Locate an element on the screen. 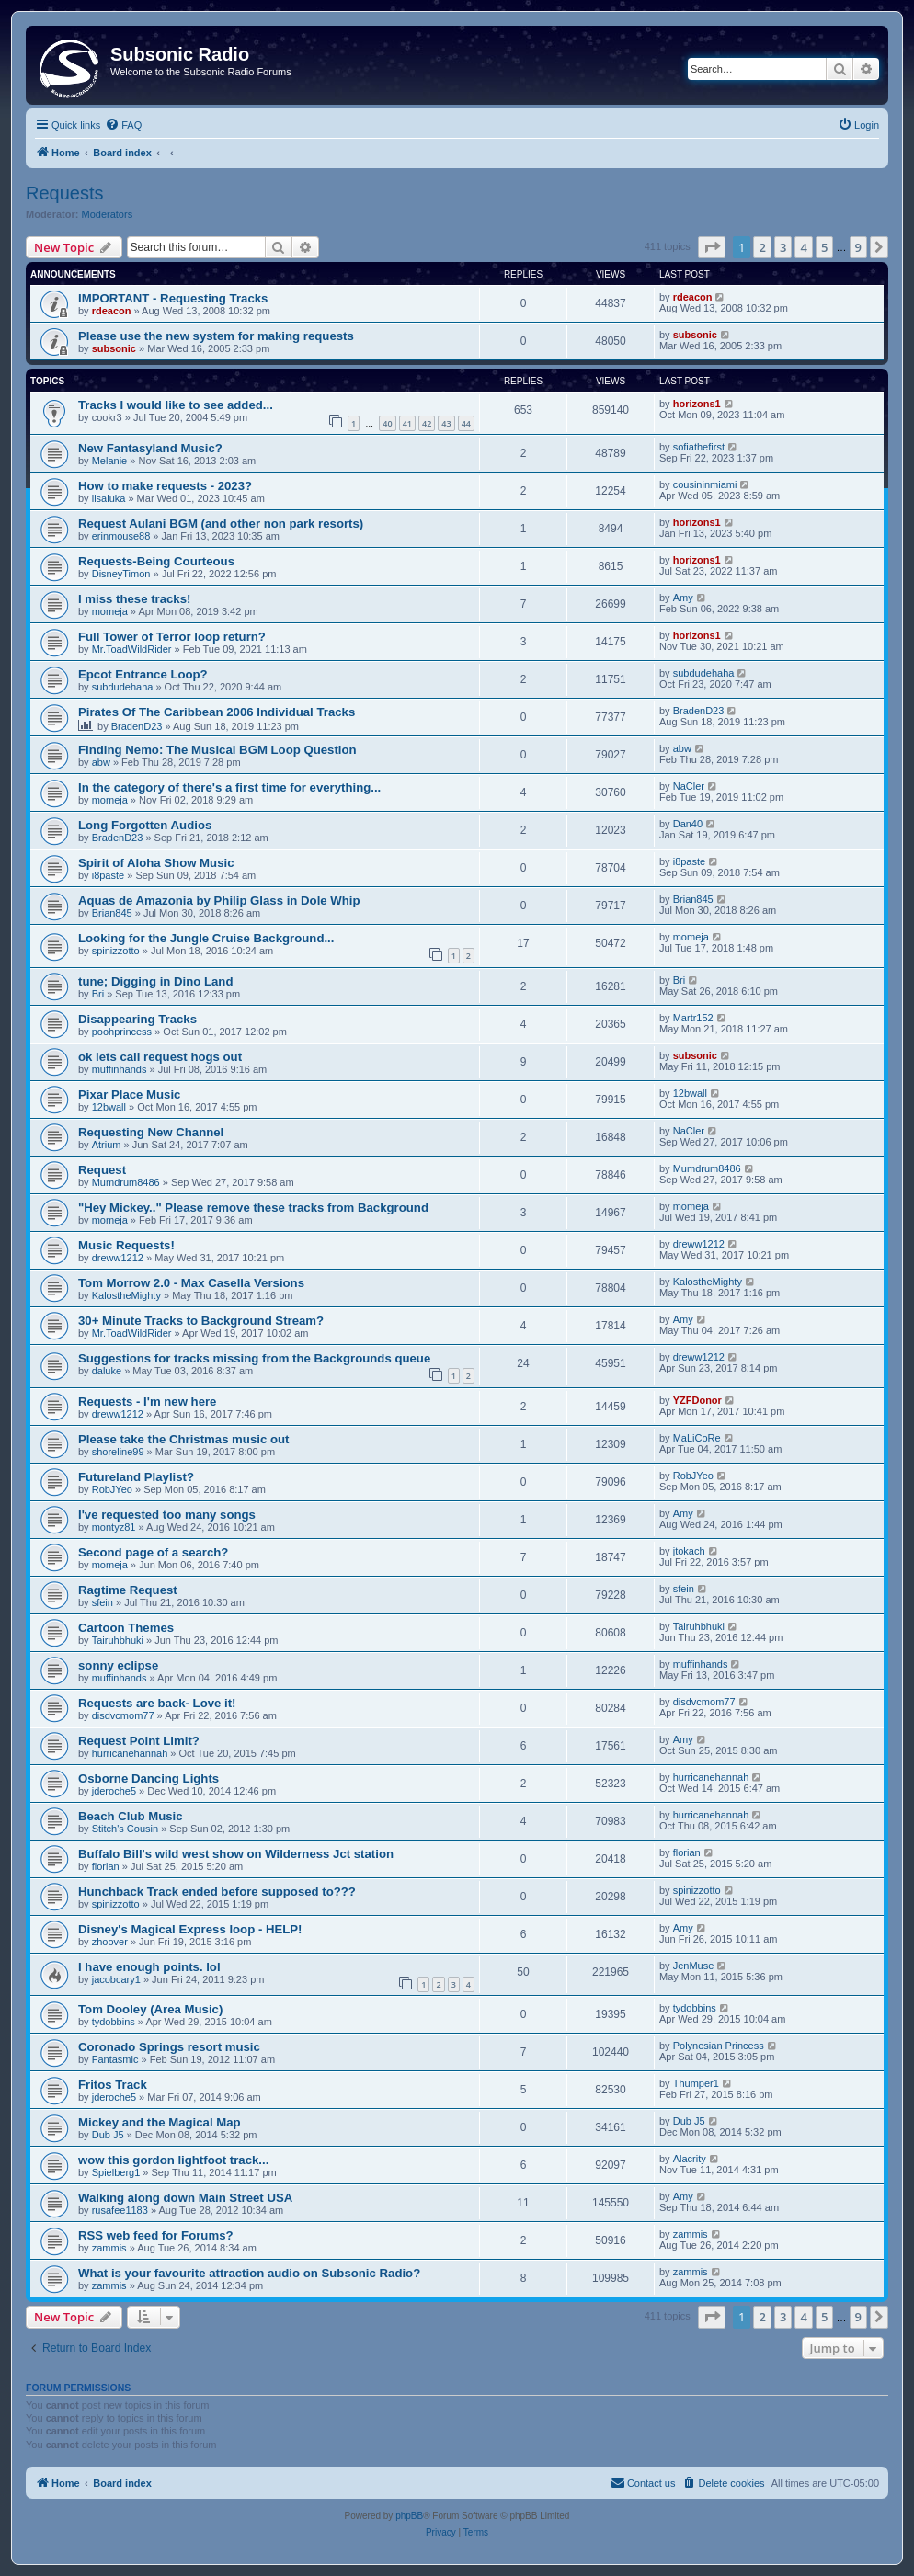 Image resolution: width=914 pixels, height=2576 pixels. Mumdrum8486 is located at coordinates (126, 1182).